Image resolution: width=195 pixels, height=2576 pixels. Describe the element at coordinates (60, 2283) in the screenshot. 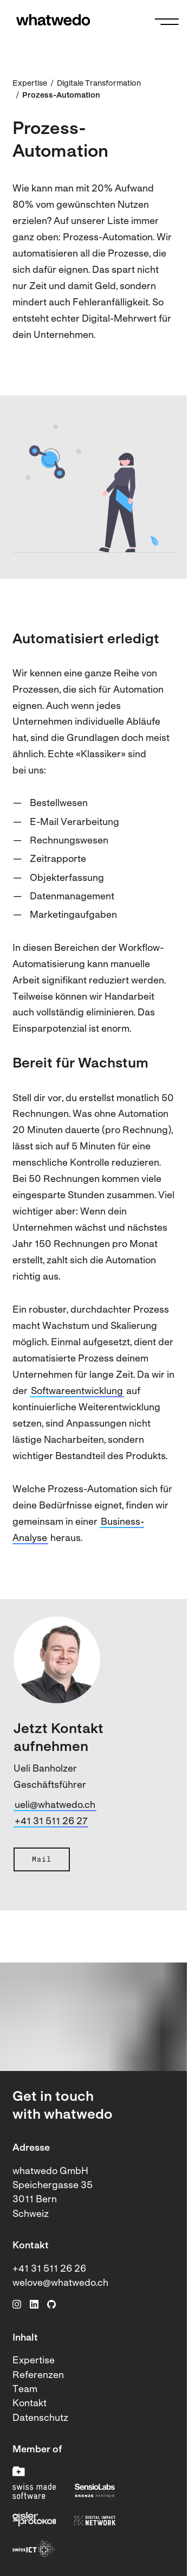

I see `welove@whatwedo.ch` at that location.